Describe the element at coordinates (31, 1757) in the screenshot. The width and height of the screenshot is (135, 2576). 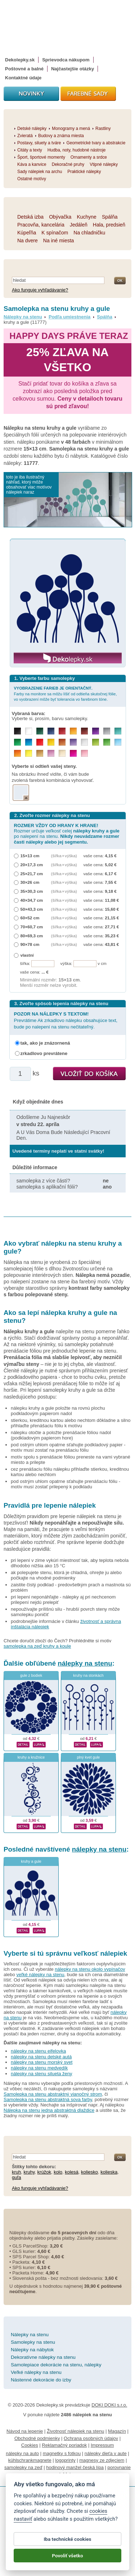
I see `kruhy a kružnice` at that location.